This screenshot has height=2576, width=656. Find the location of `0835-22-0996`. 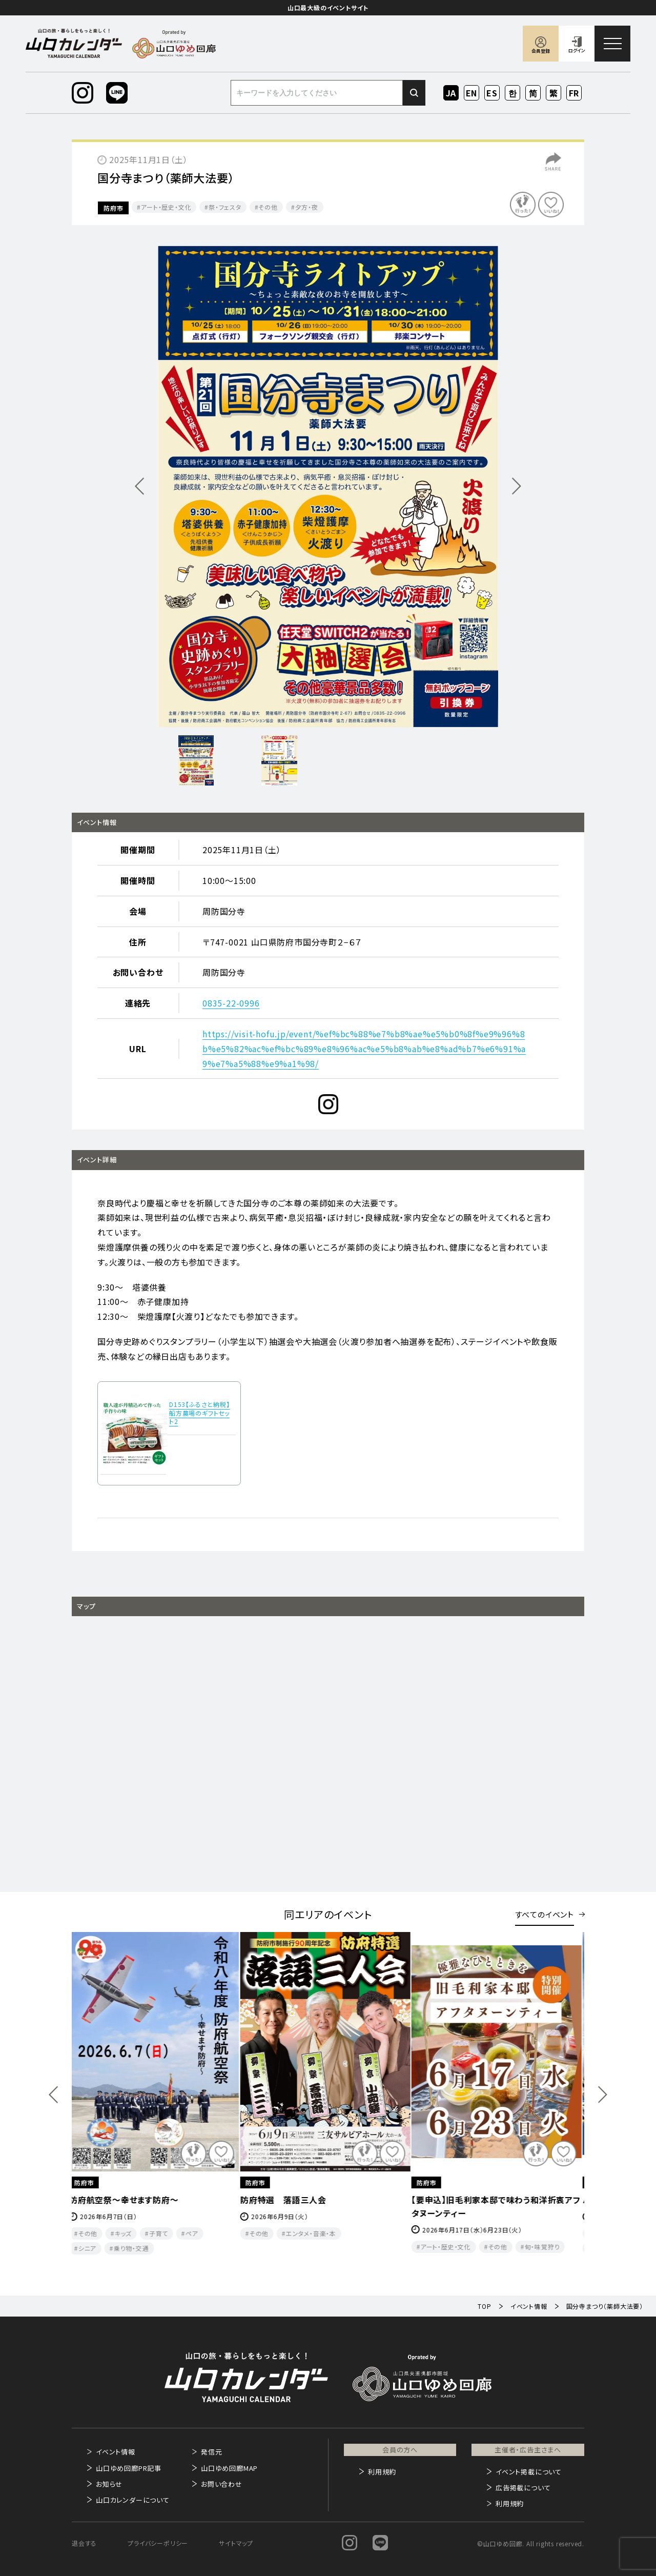

0835-22-0996 is located at coordinates (231, 1003).